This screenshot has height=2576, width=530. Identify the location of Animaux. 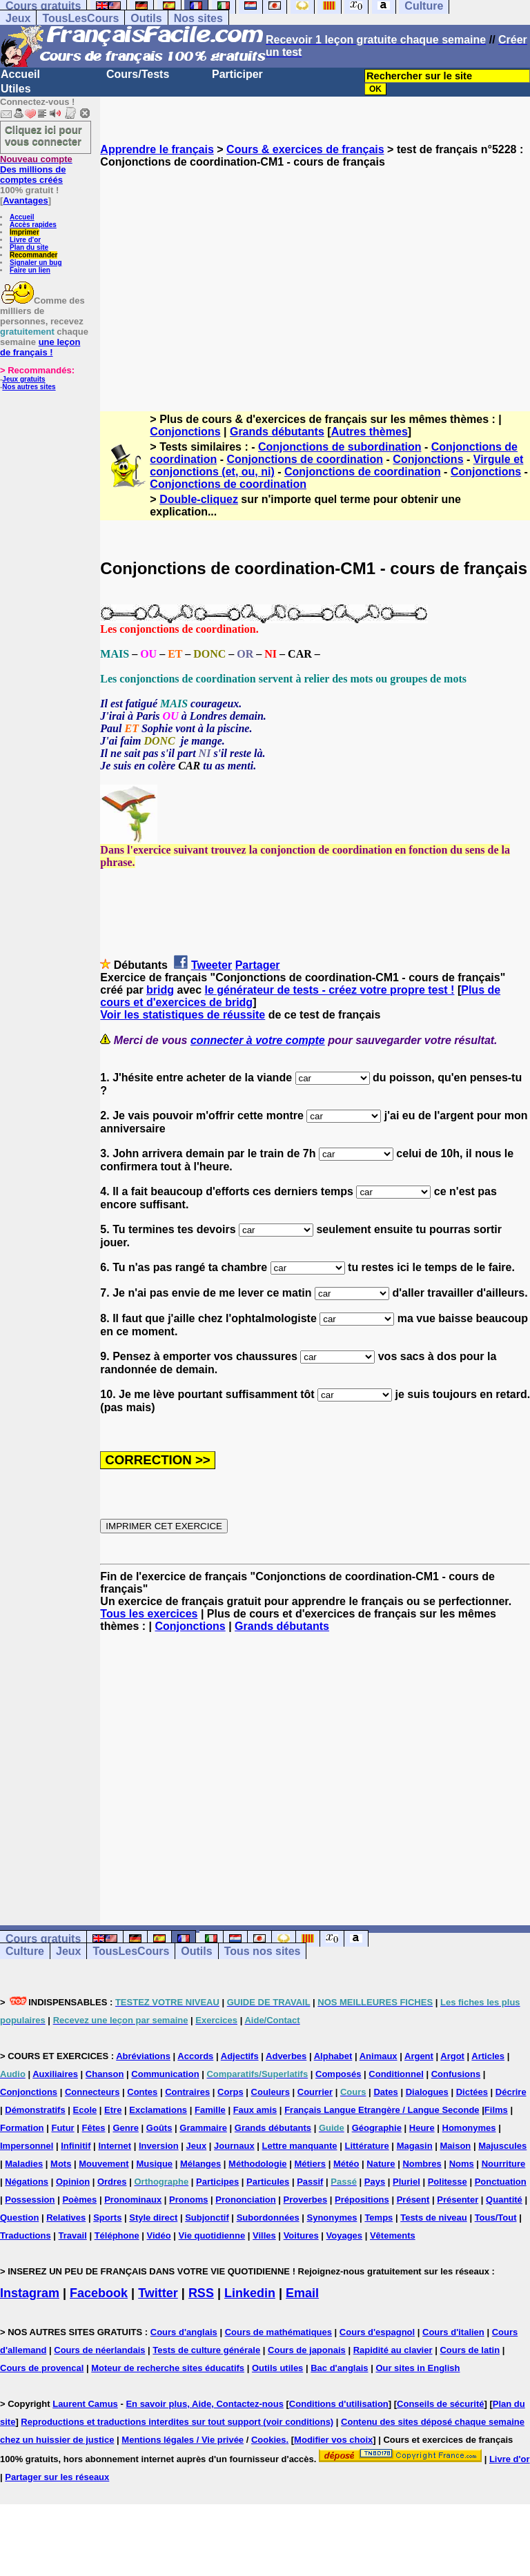
(379, 2056).